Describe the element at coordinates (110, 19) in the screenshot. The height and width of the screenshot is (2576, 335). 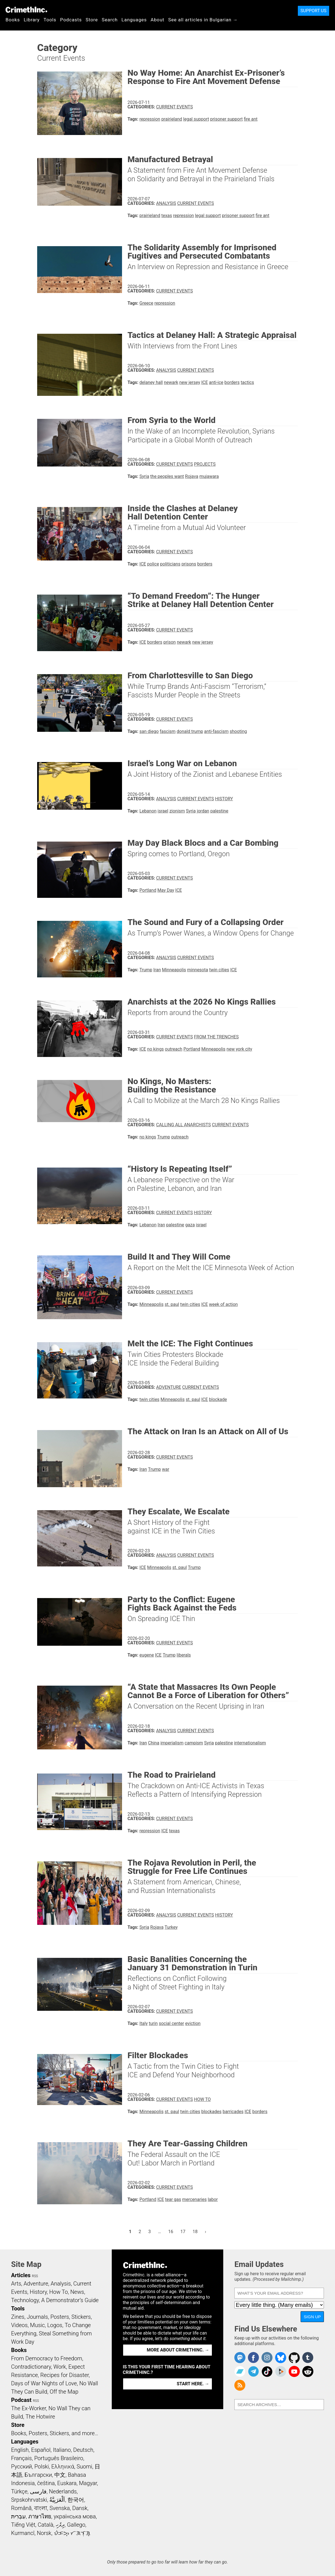
I see `Search` at that location.